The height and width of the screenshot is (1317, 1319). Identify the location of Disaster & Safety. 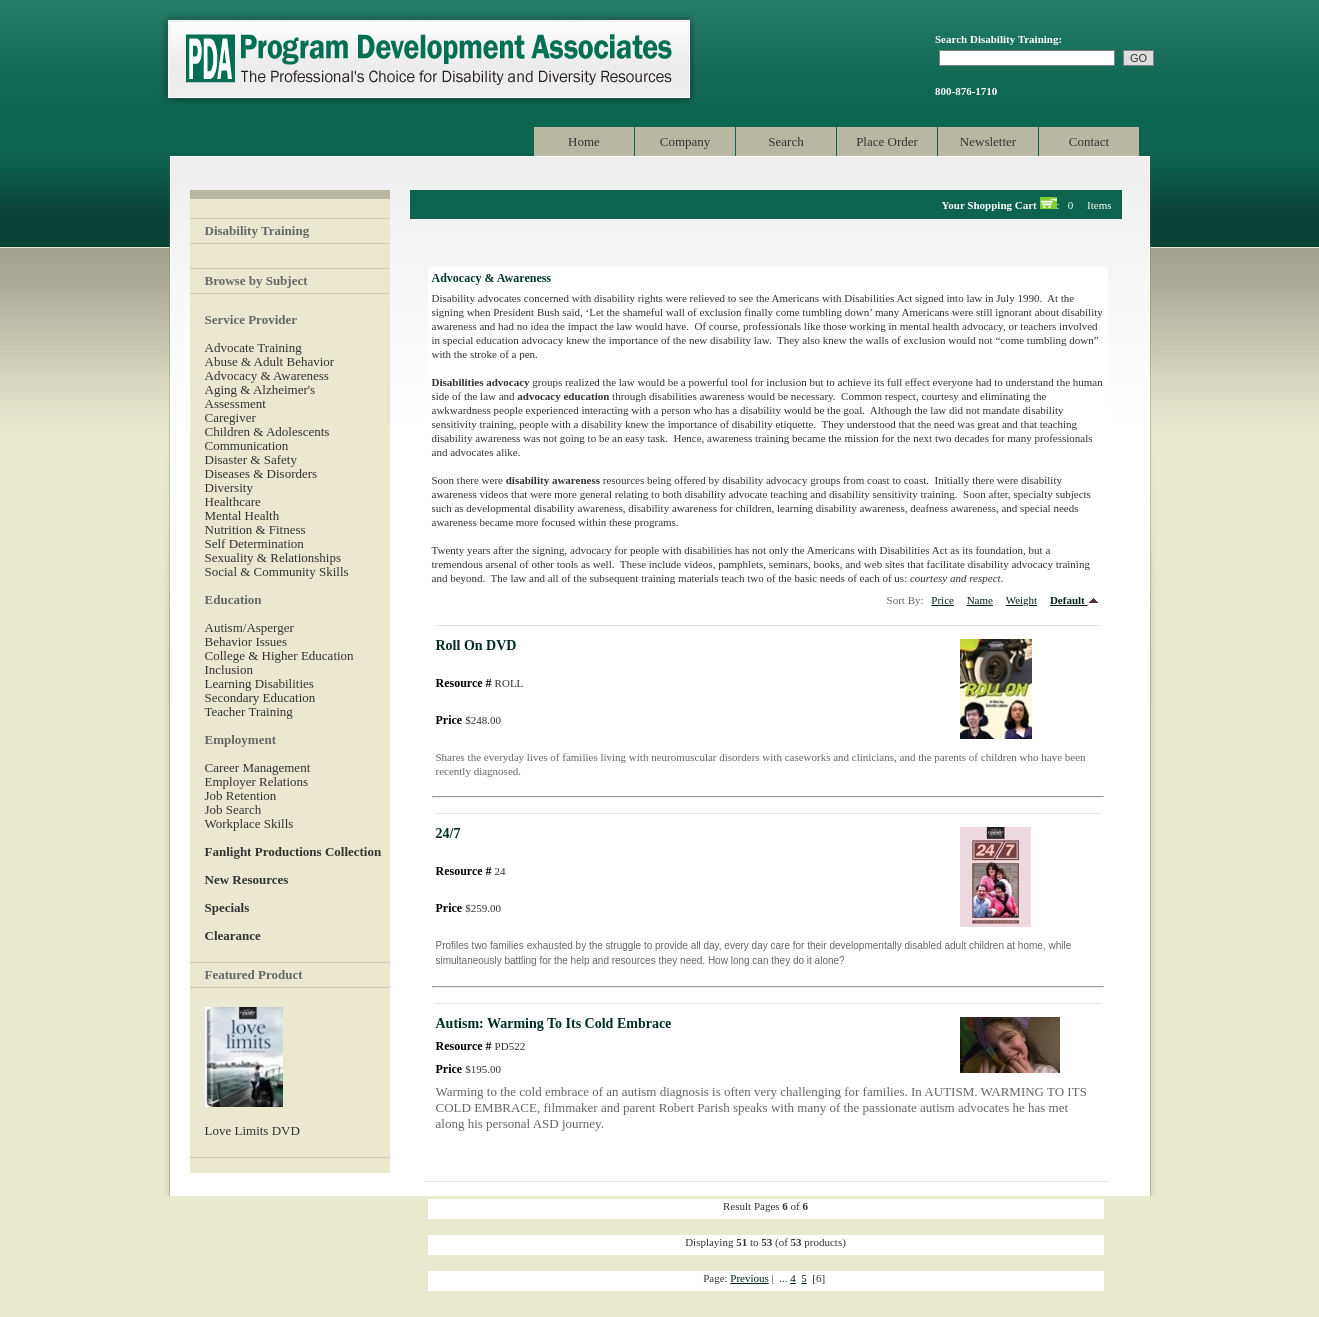
(251, 459).